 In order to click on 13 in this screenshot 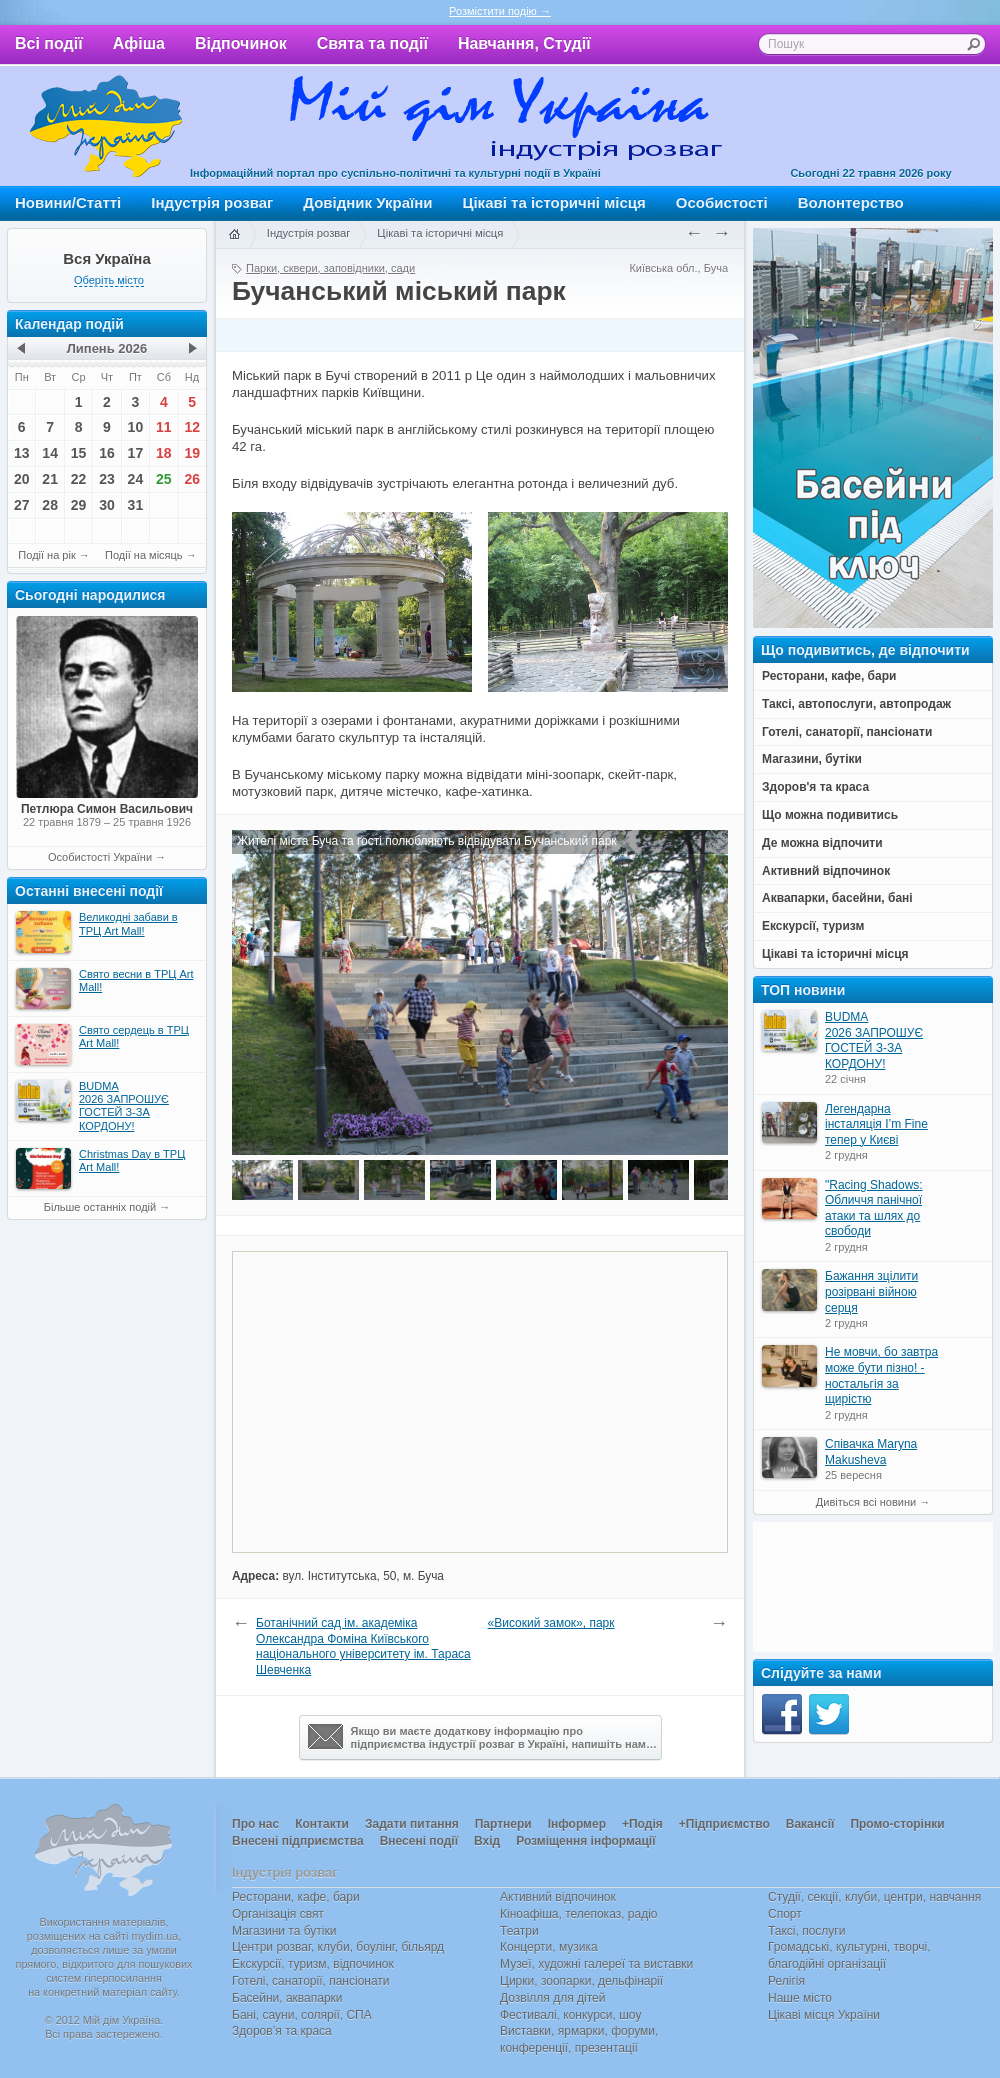, I will do `click(22, 453)`.